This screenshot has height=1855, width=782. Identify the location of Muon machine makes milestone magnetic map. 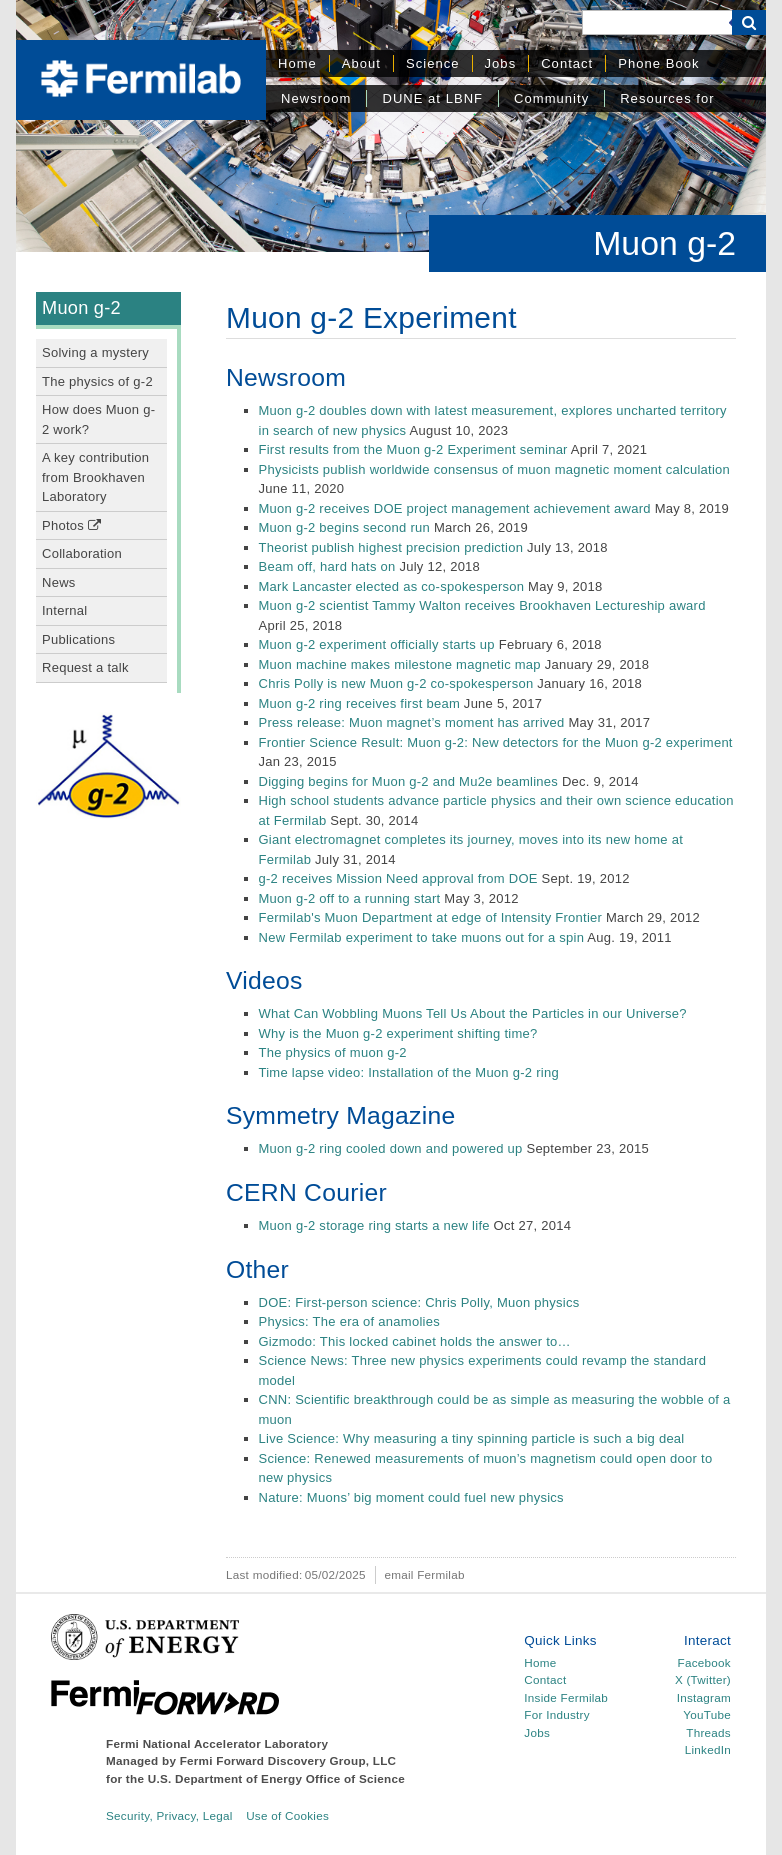
(400, 664).